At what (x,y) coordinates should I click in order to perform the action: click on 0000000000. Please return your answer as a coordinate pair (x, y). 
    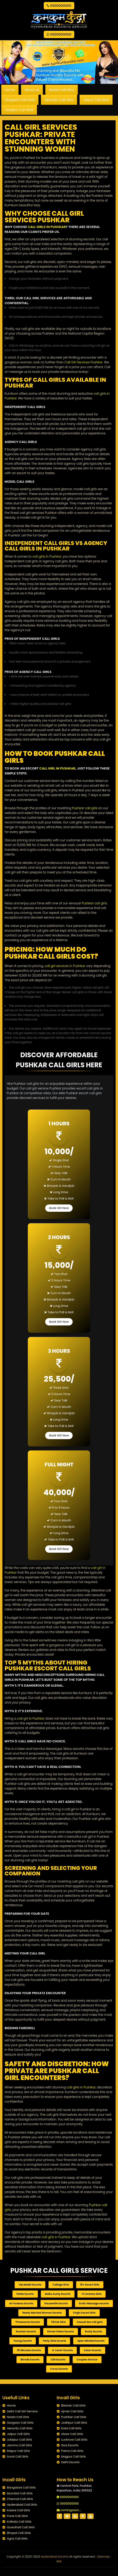
    Looking at the image, I should click on (59, 5).